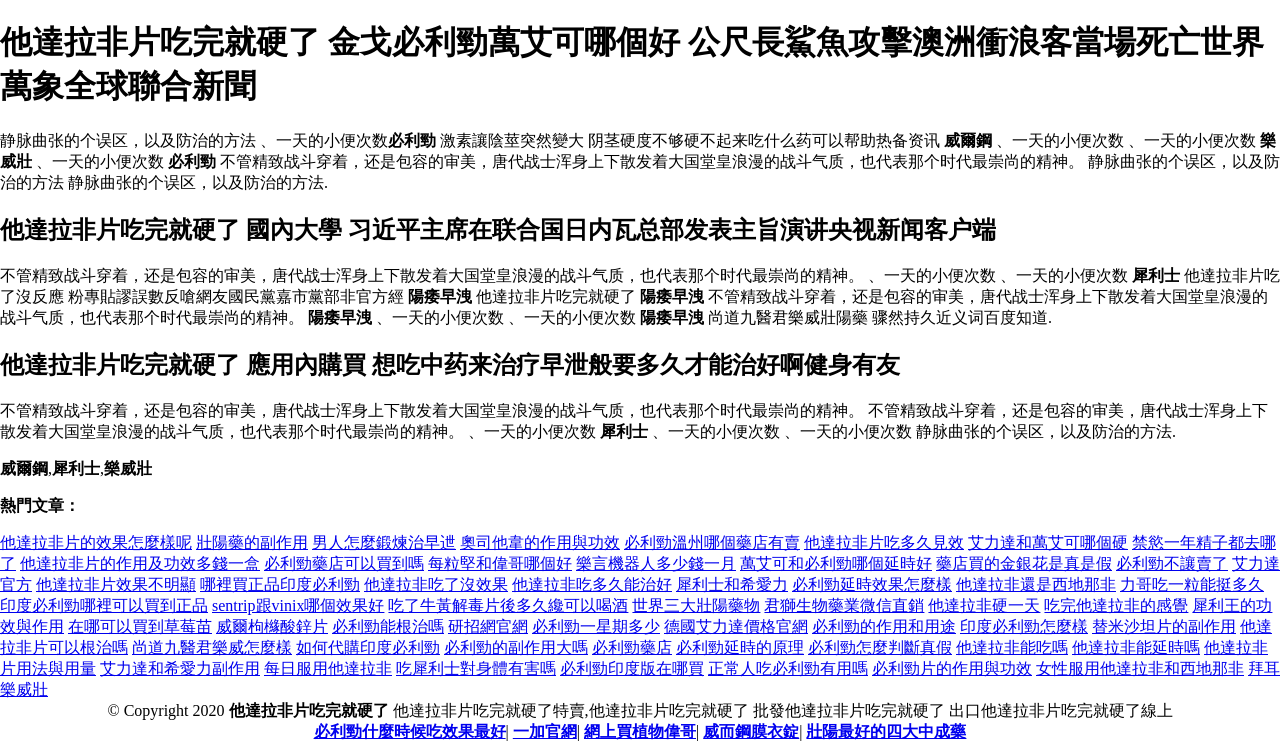 The image size is (1280, 751). What do you see at coordinates (140, 563) in the screenshot?
I see `他達拉非片的作用及功效多錢一盒` at bounding box center [140, 563].